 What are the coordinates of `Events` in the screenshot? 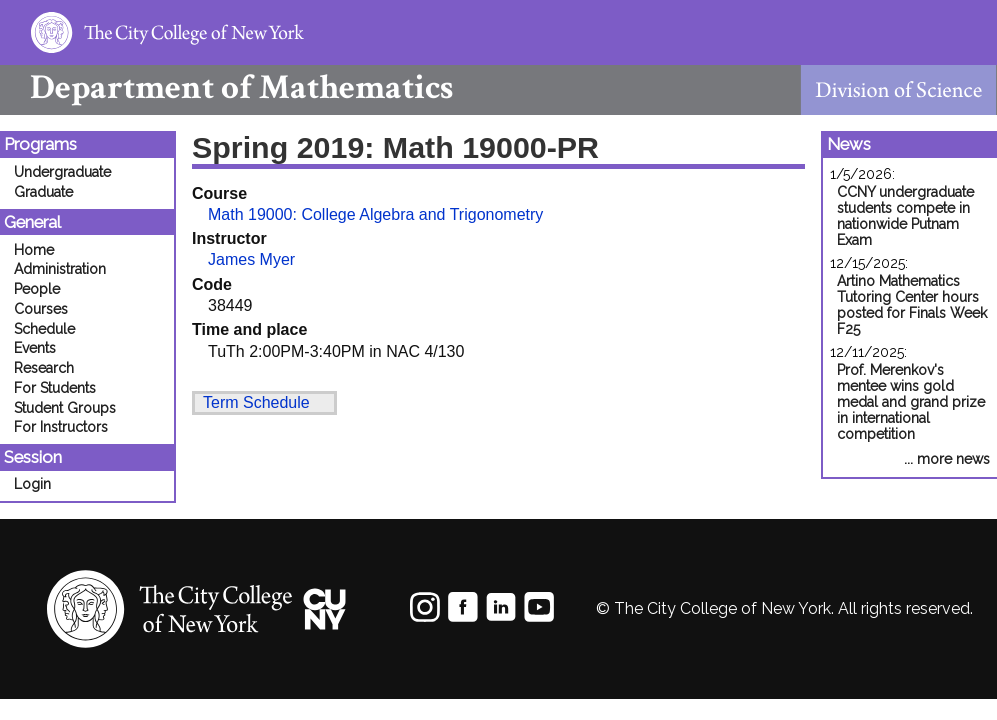 It's located at (35, 348).